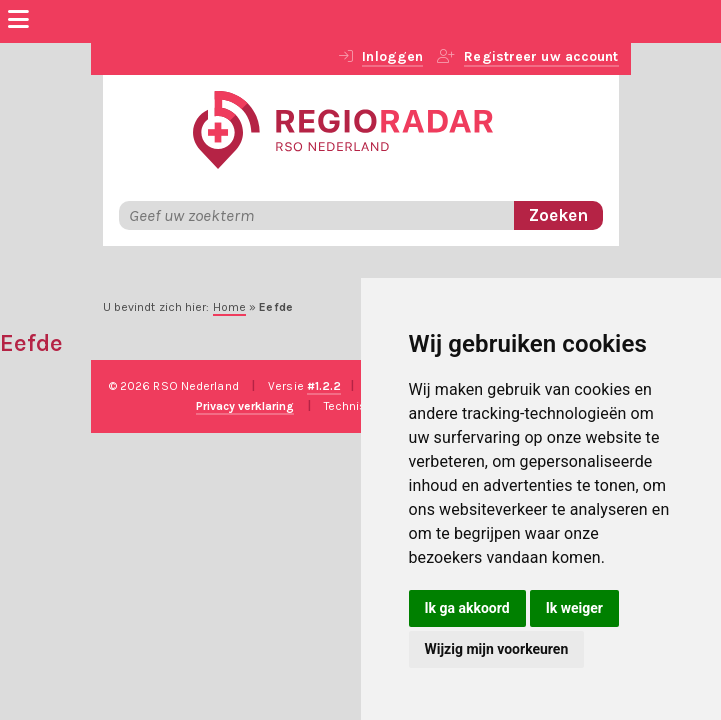 This screenshot has width=721, height=720. Describe the element at coordinates (245, 406) in the screenshot. I see `Privacy verklaring` at that location.